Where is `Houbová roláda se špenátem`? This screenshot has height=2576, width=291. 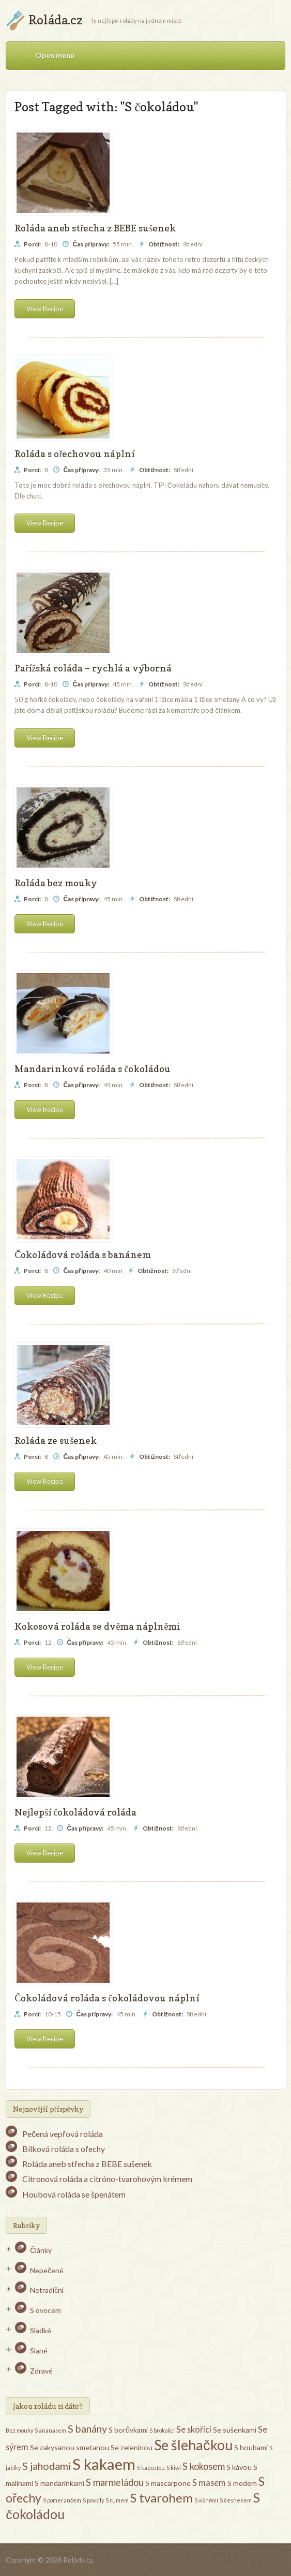 Houbová roláda se špenátem is located at coordinates (74, 2194).